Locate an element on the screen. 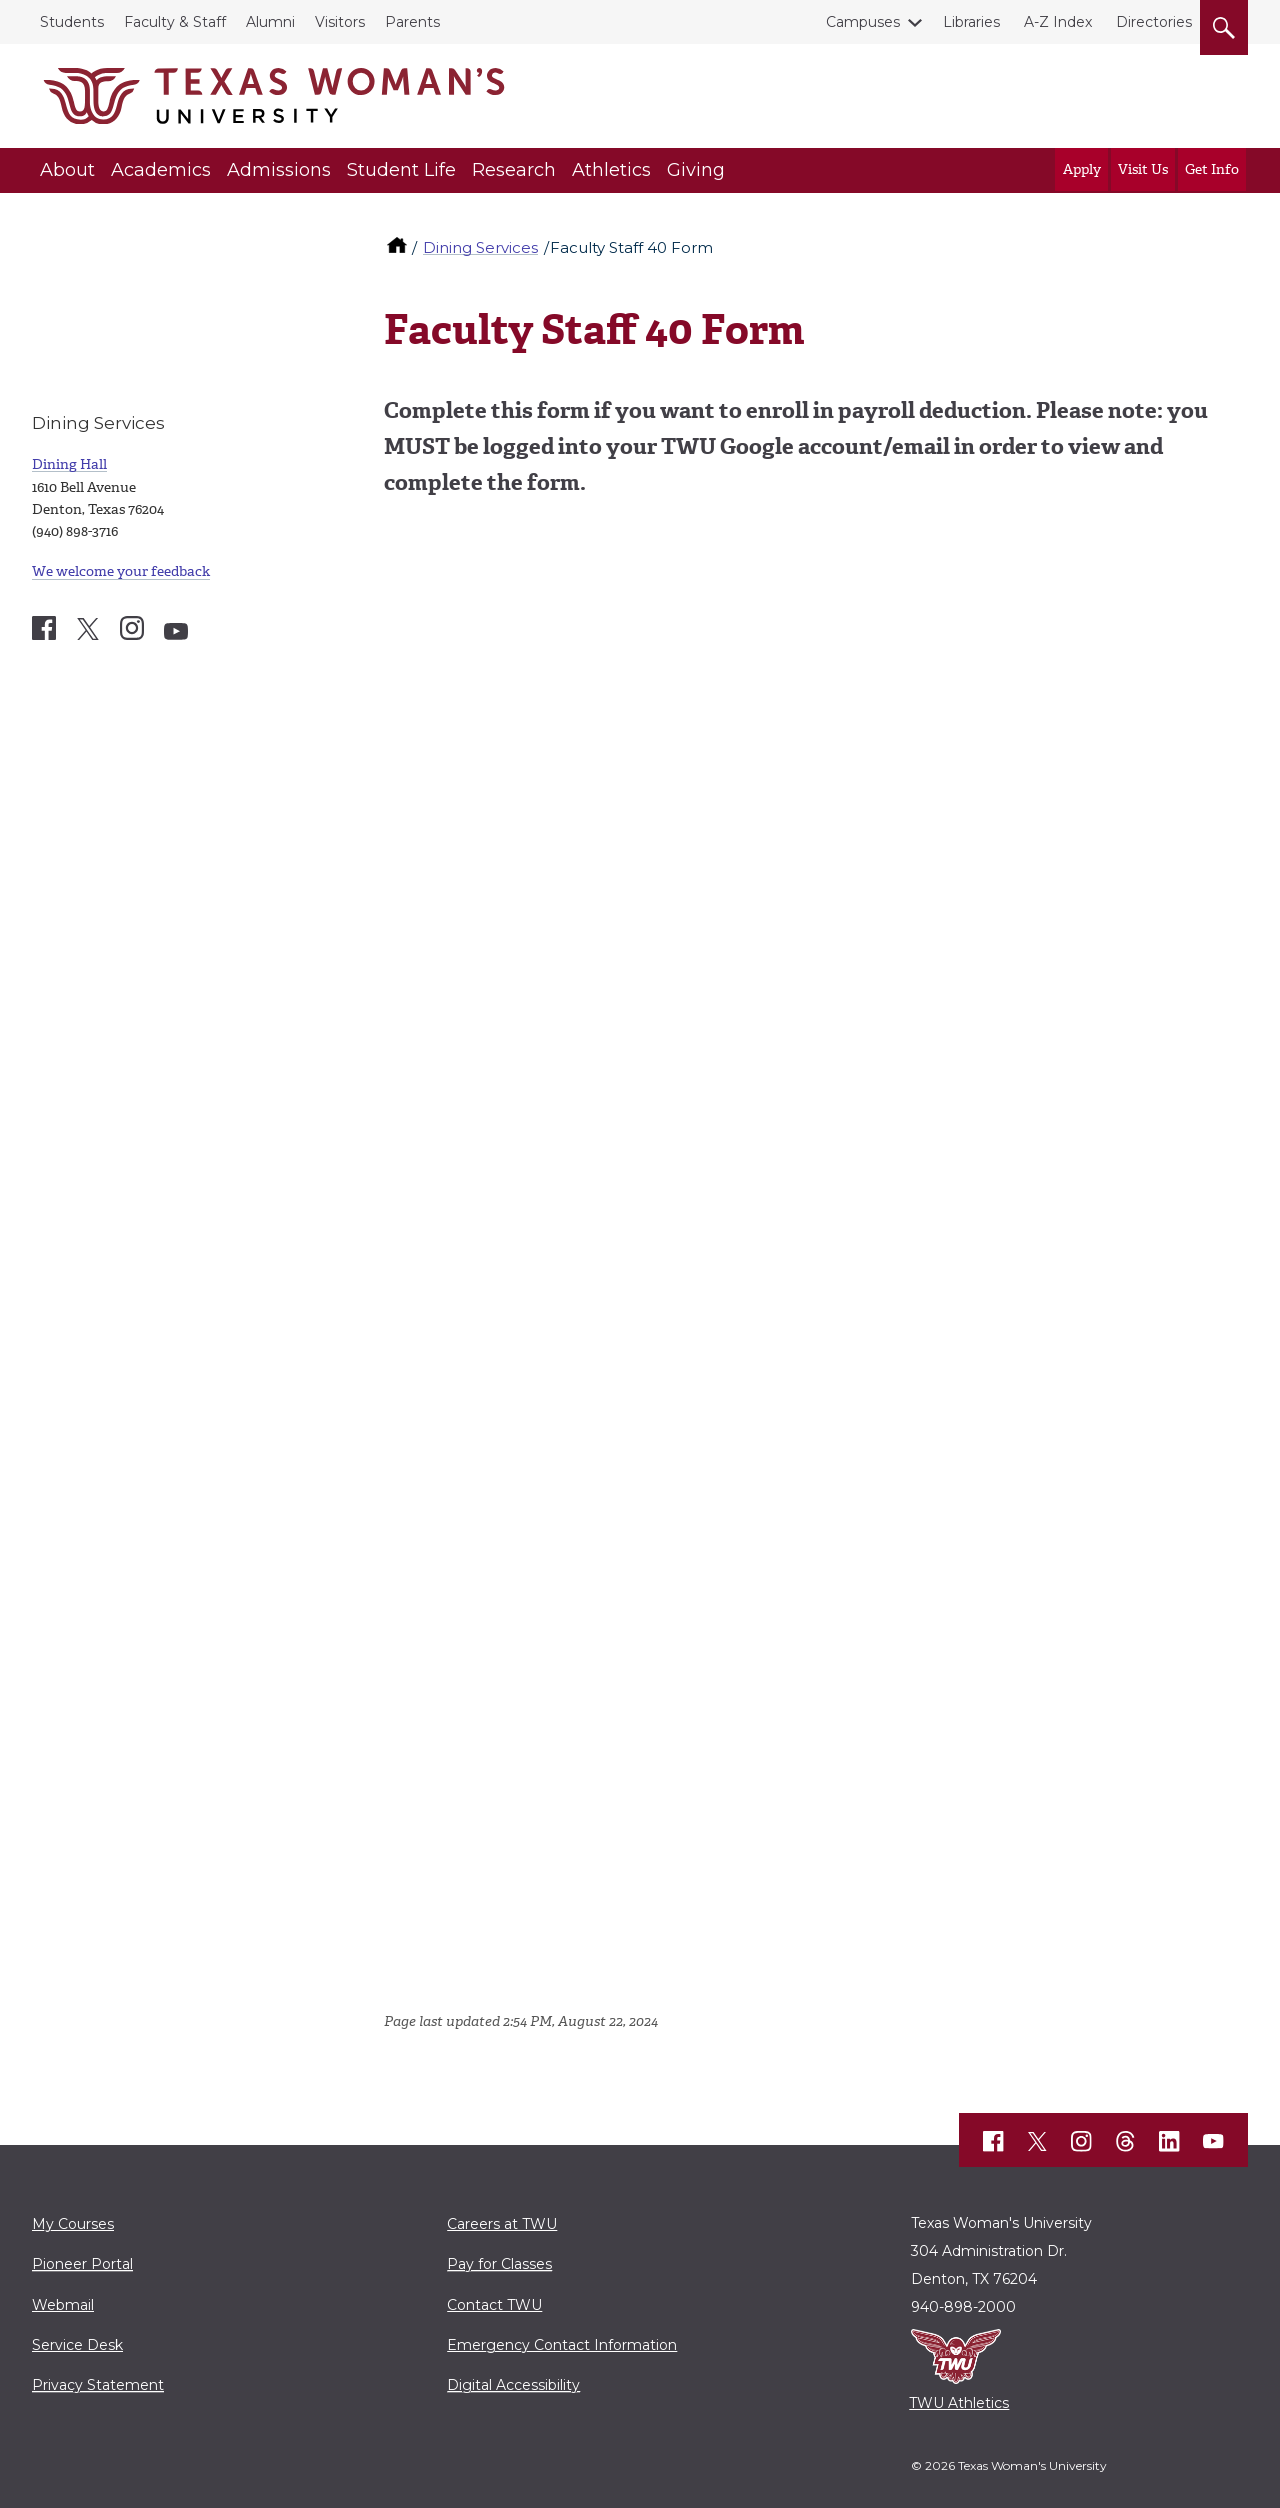 The height and width of the screenshot is (2508, 1280). Webmail is located at coordinates (63, 2305).